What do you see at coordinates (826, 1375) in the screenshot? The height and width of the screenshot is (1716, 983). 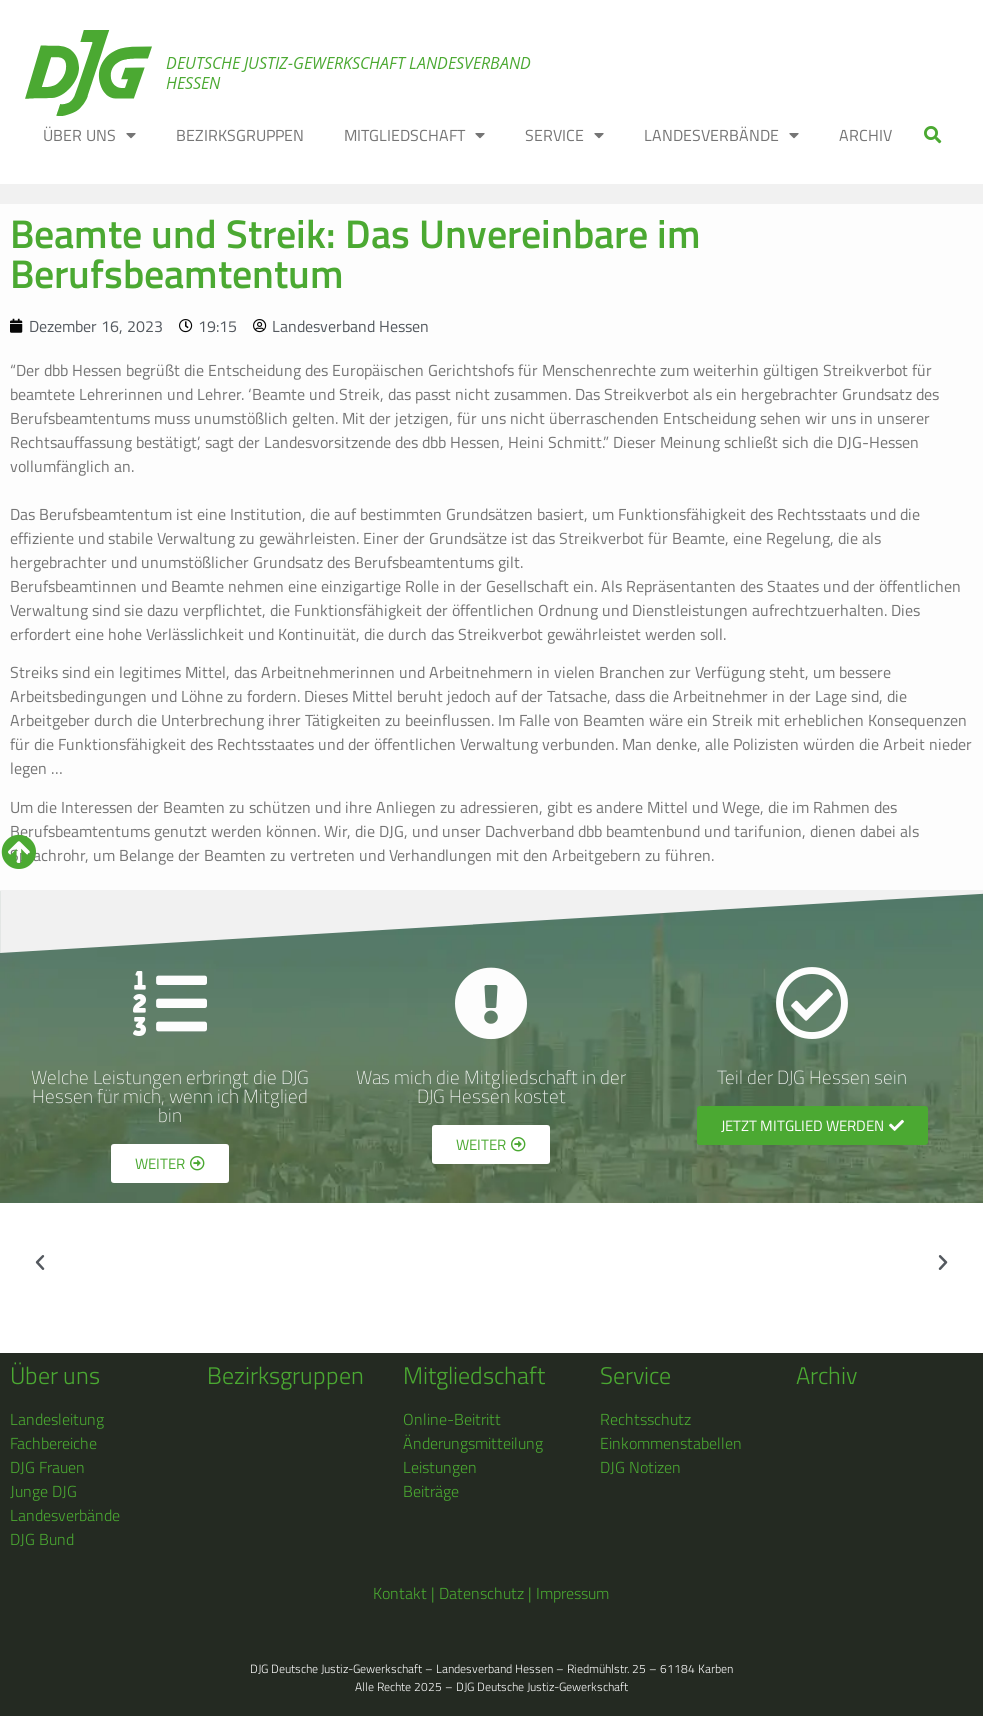 I see `Archiv` at bounding box center [826, 1375].